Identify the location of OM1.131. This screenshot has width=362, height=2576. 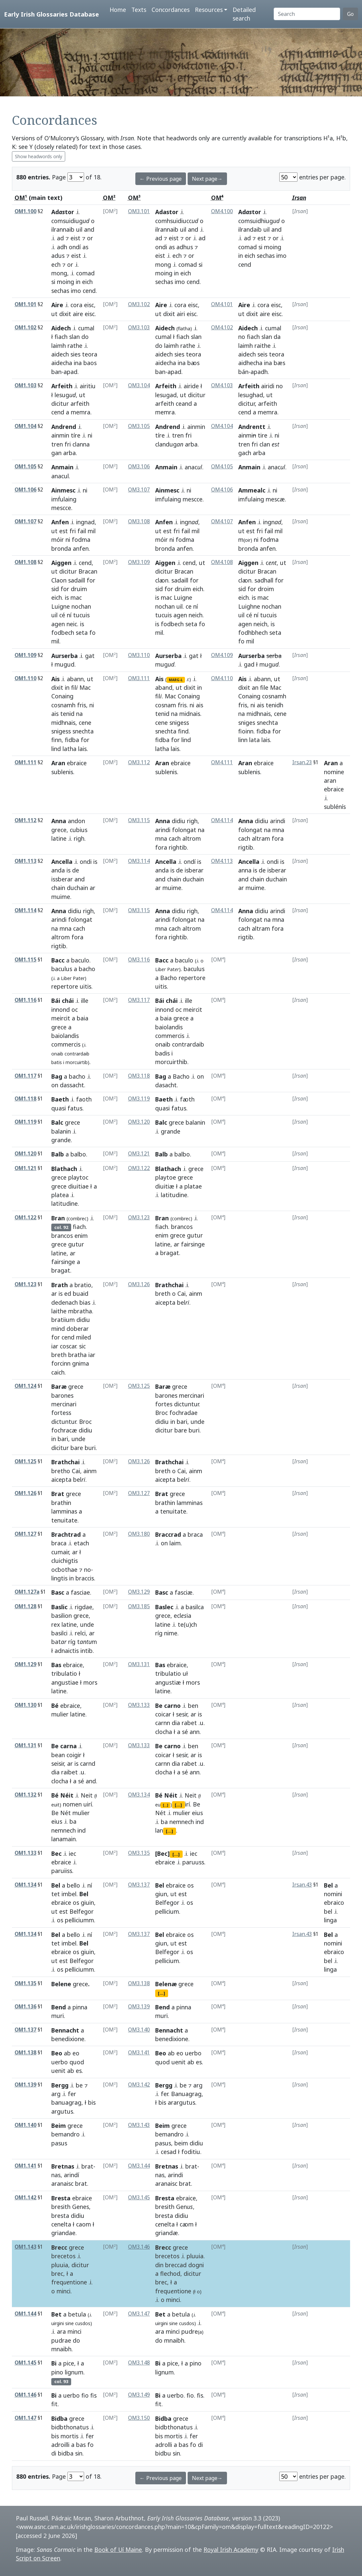
(25, 1745).